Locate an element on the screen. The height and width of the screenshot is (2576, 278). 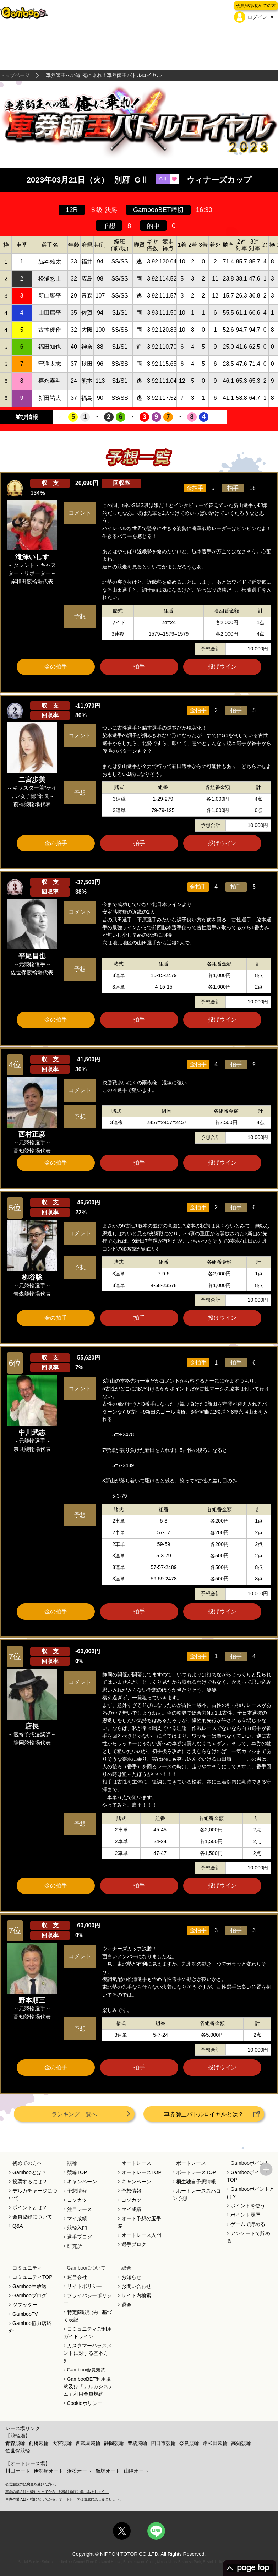
ツブッター is located at coordinates (24, 2305).